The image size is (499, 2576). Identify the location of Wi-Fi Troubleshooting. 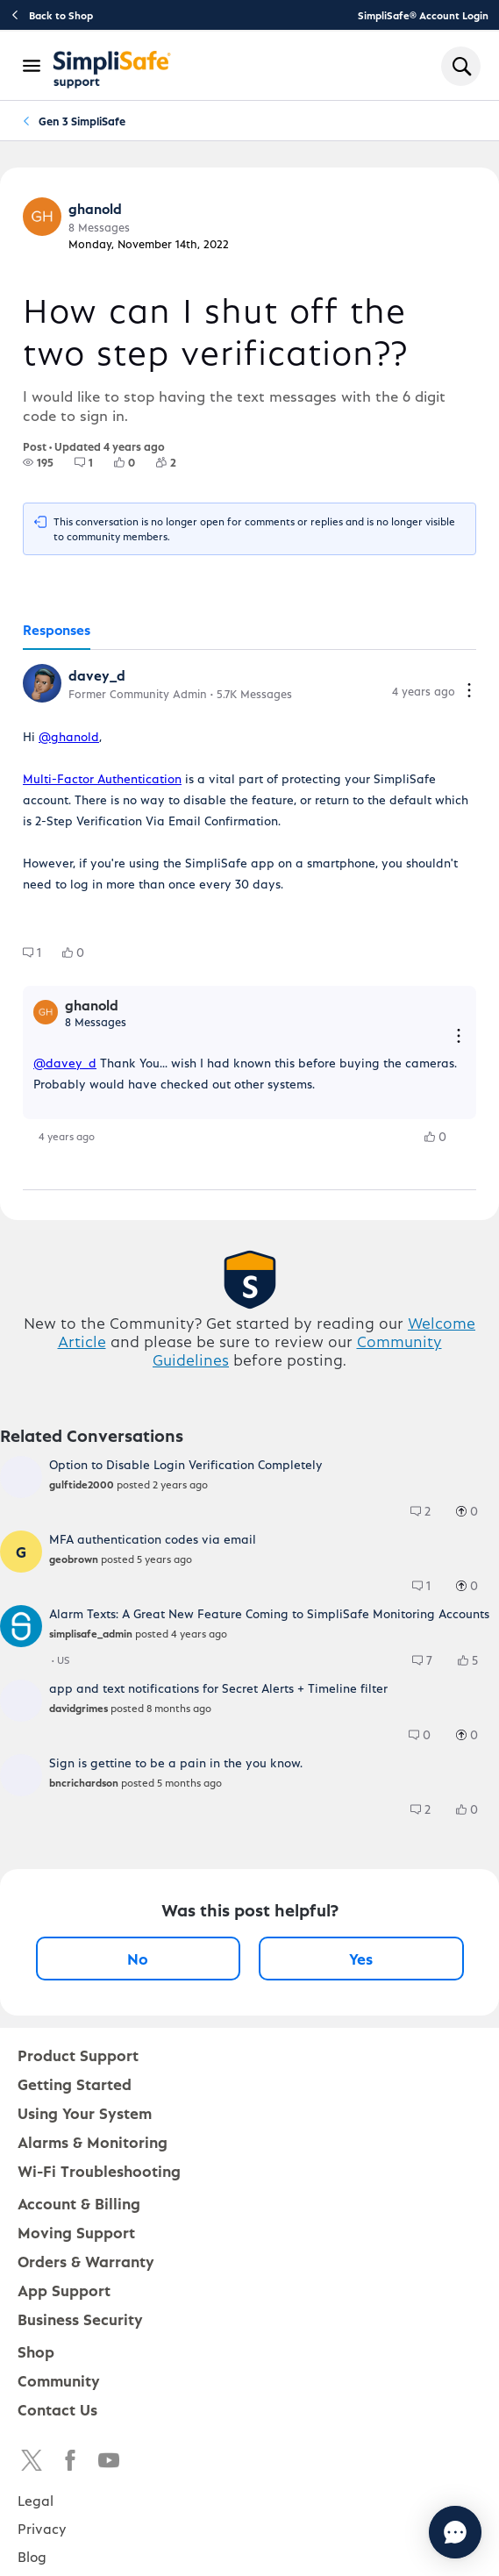
(99, 2170).